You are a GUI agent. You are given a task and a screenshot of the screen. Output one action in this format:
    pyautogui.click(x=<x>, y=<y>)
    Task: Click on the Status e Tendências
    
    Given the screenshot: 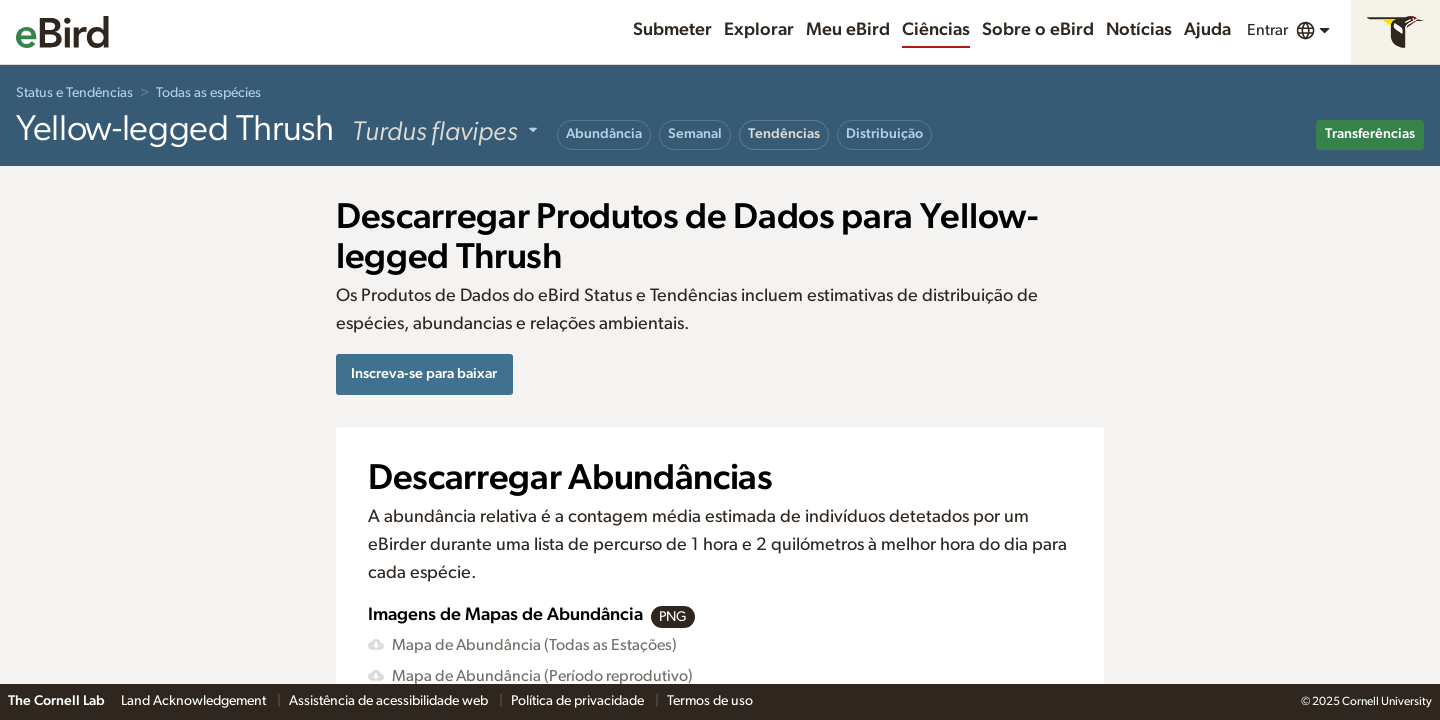 What is the action you would take?
    pyautogui.click(x=74, y=93)
    